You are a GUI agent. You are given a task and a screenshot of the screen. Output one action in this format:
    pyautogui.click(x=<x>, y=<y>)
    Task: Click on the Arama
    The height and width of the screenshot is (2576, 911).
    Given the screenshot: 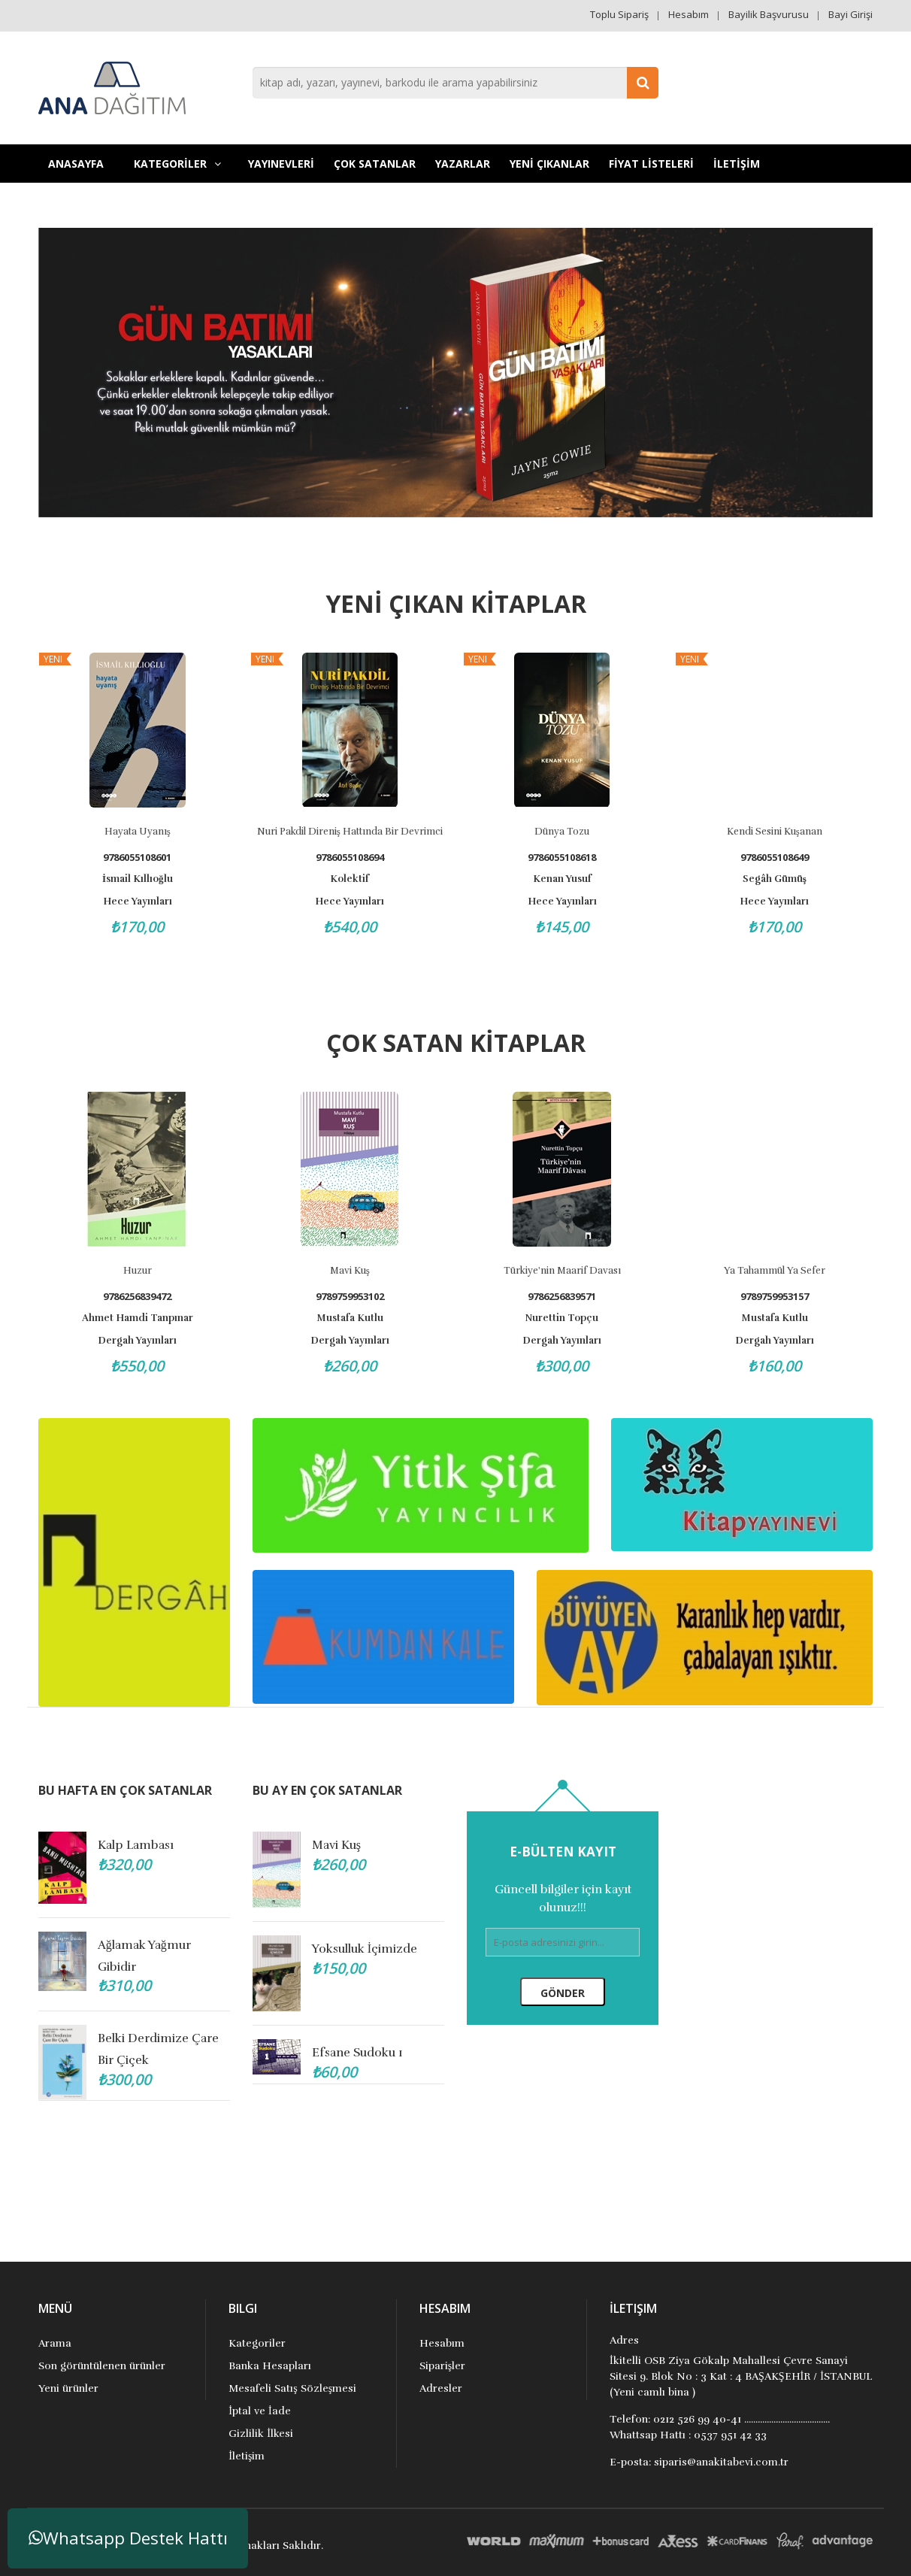 What is the action you would take?
    pyautogui.click(x=54, y=2343)
    